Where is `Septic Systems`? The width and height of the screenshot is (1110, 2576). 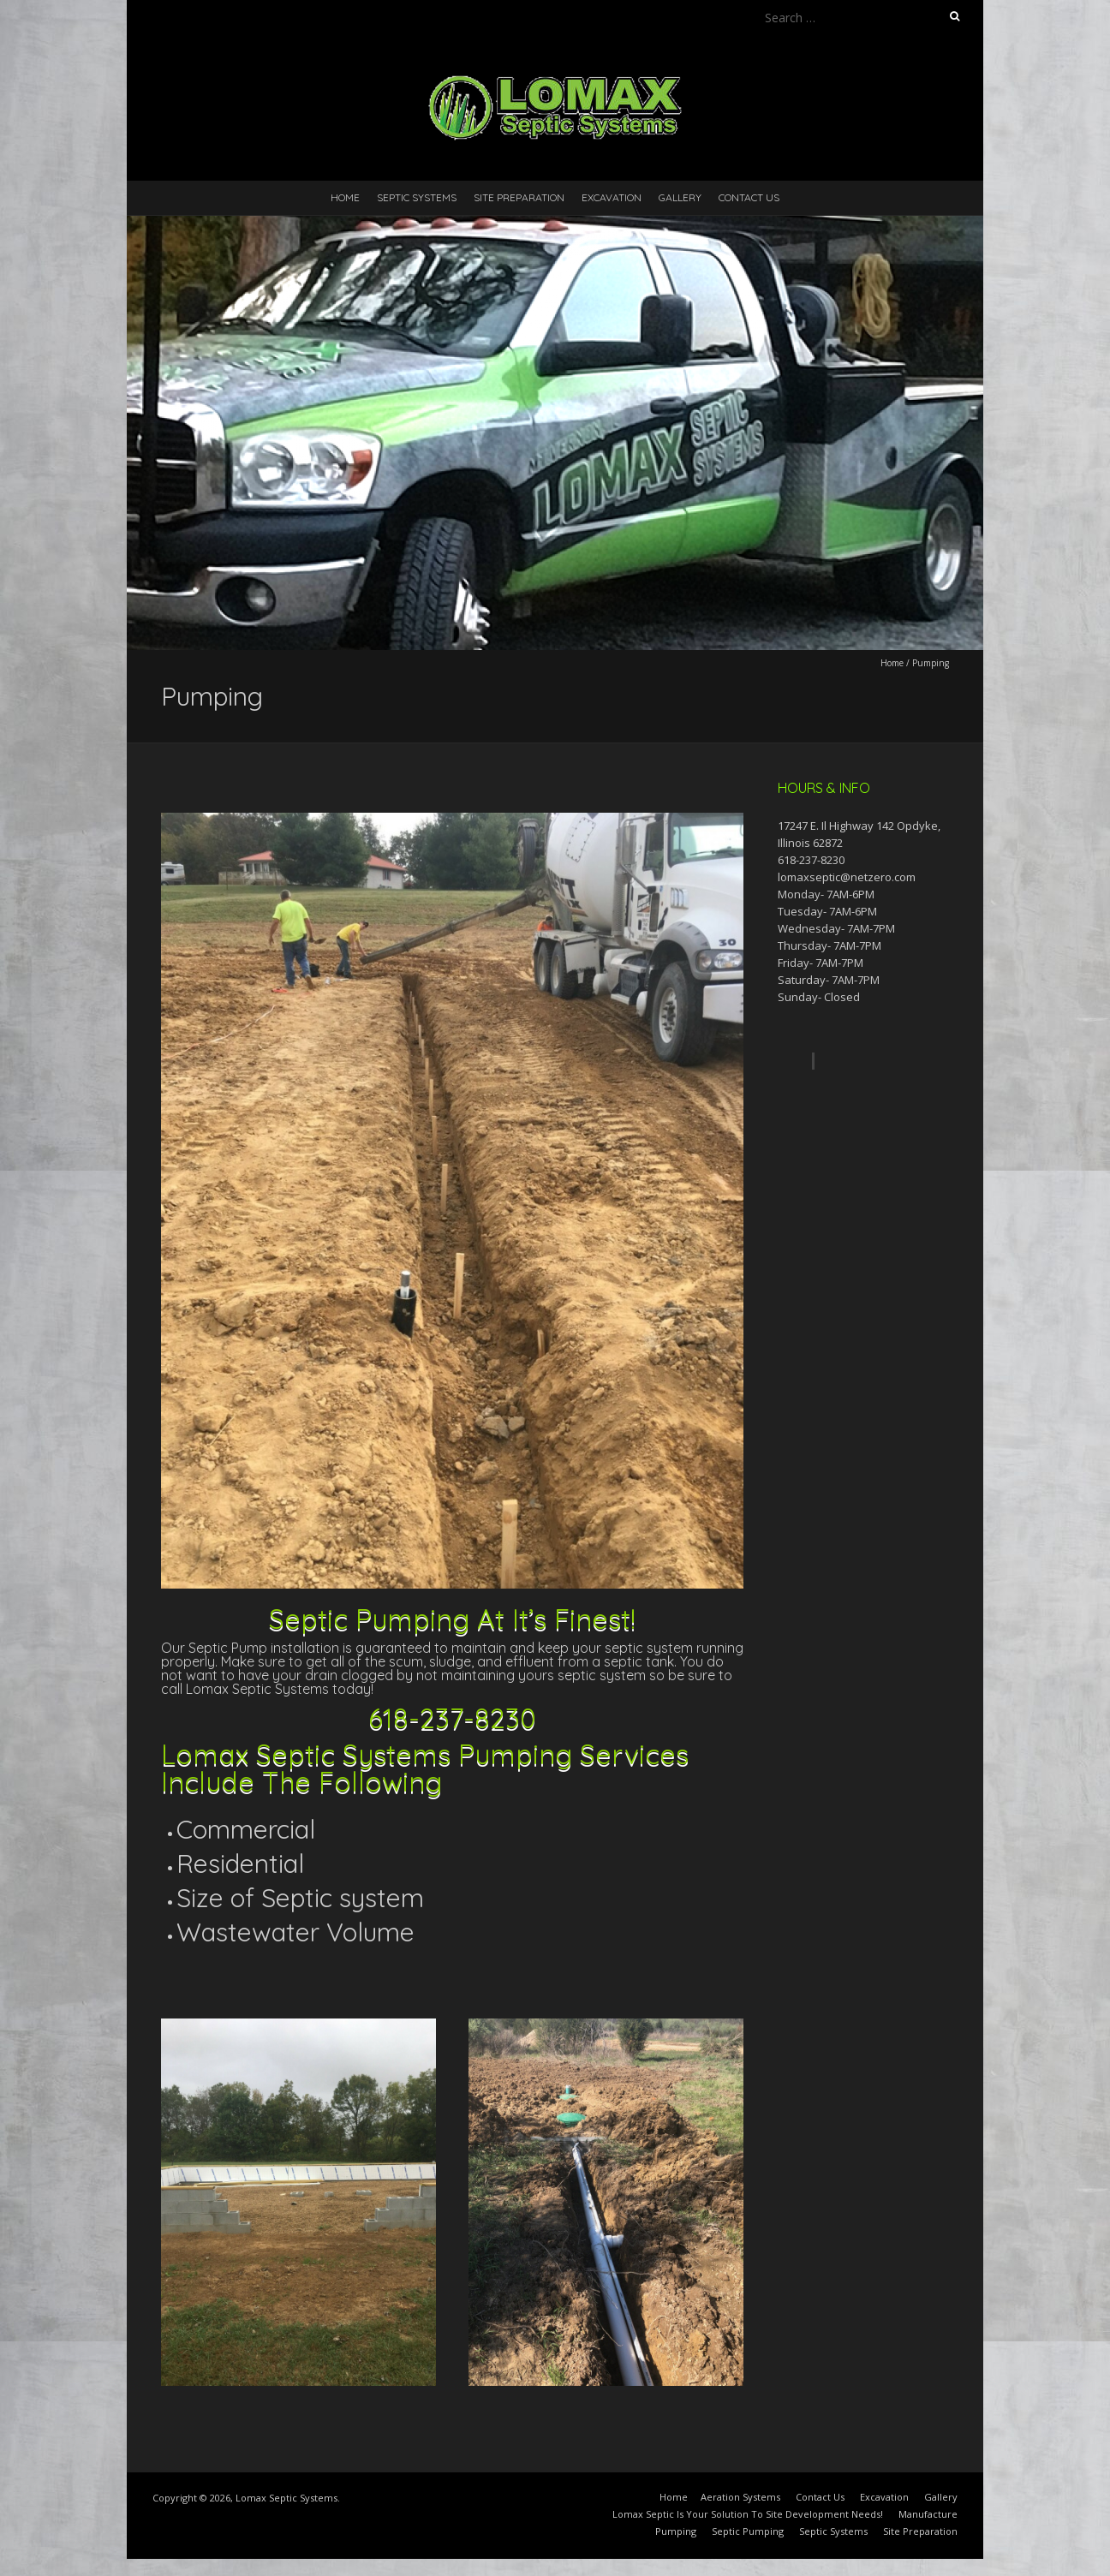 Septic Systems is located at coordinates (417, 197).